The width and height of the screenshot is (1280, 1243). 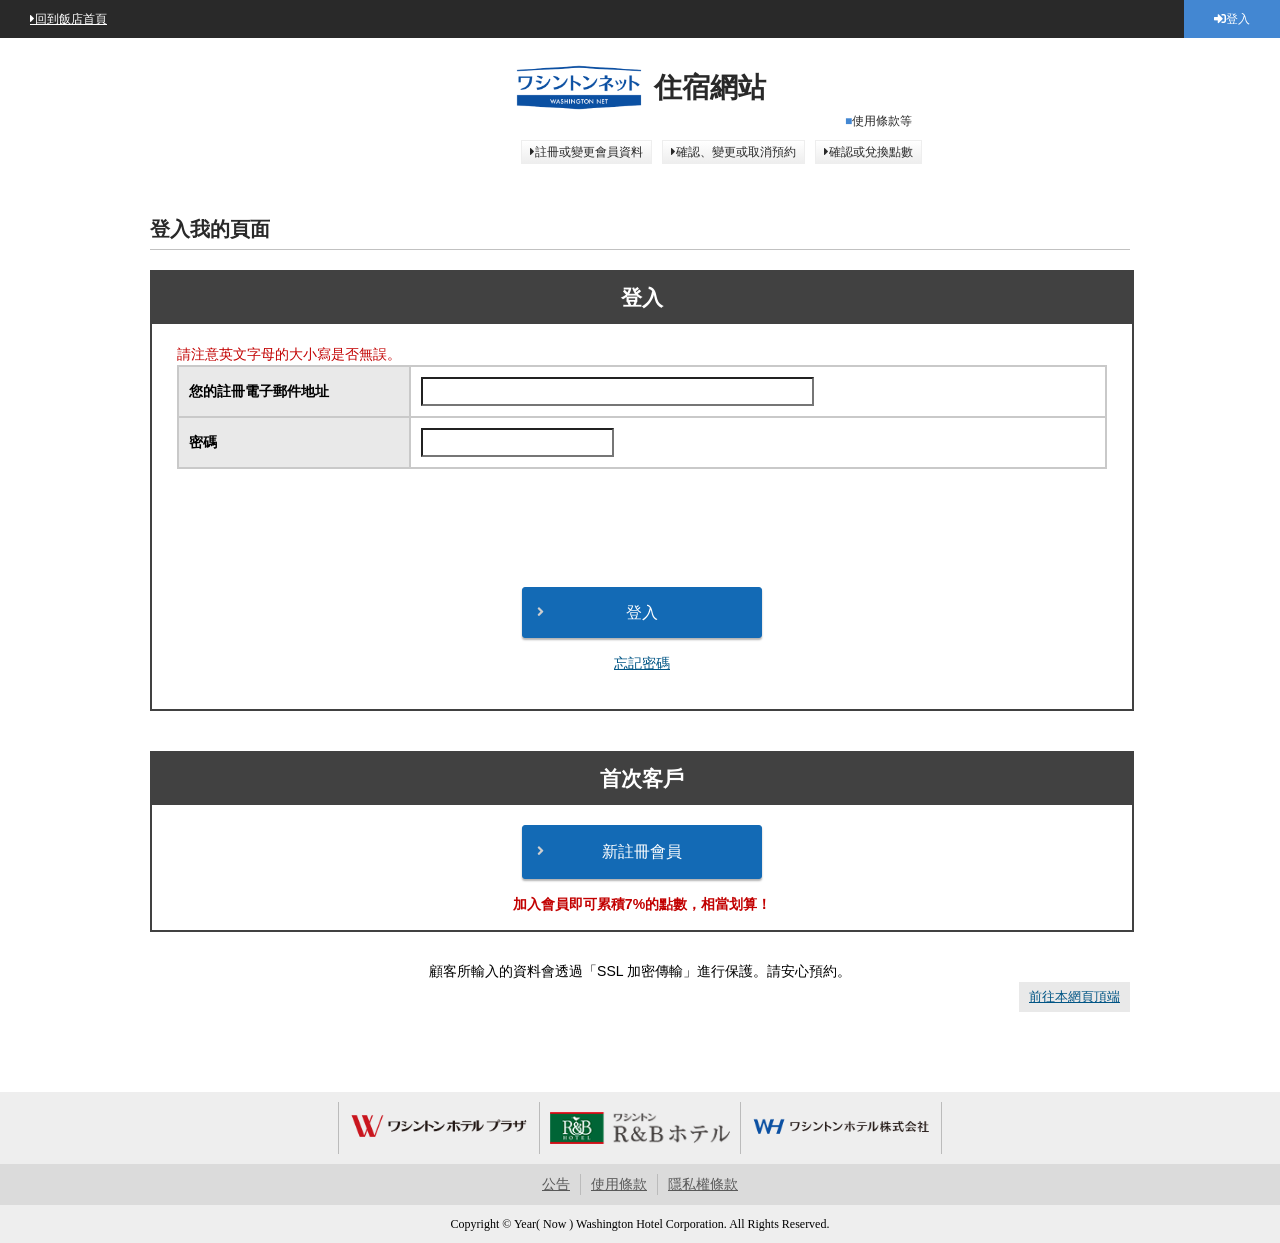 What do you see at coordinates (736, 152) in the screenshot?
I see `確認、變更或取消預約` at bounding box center [736, 152].